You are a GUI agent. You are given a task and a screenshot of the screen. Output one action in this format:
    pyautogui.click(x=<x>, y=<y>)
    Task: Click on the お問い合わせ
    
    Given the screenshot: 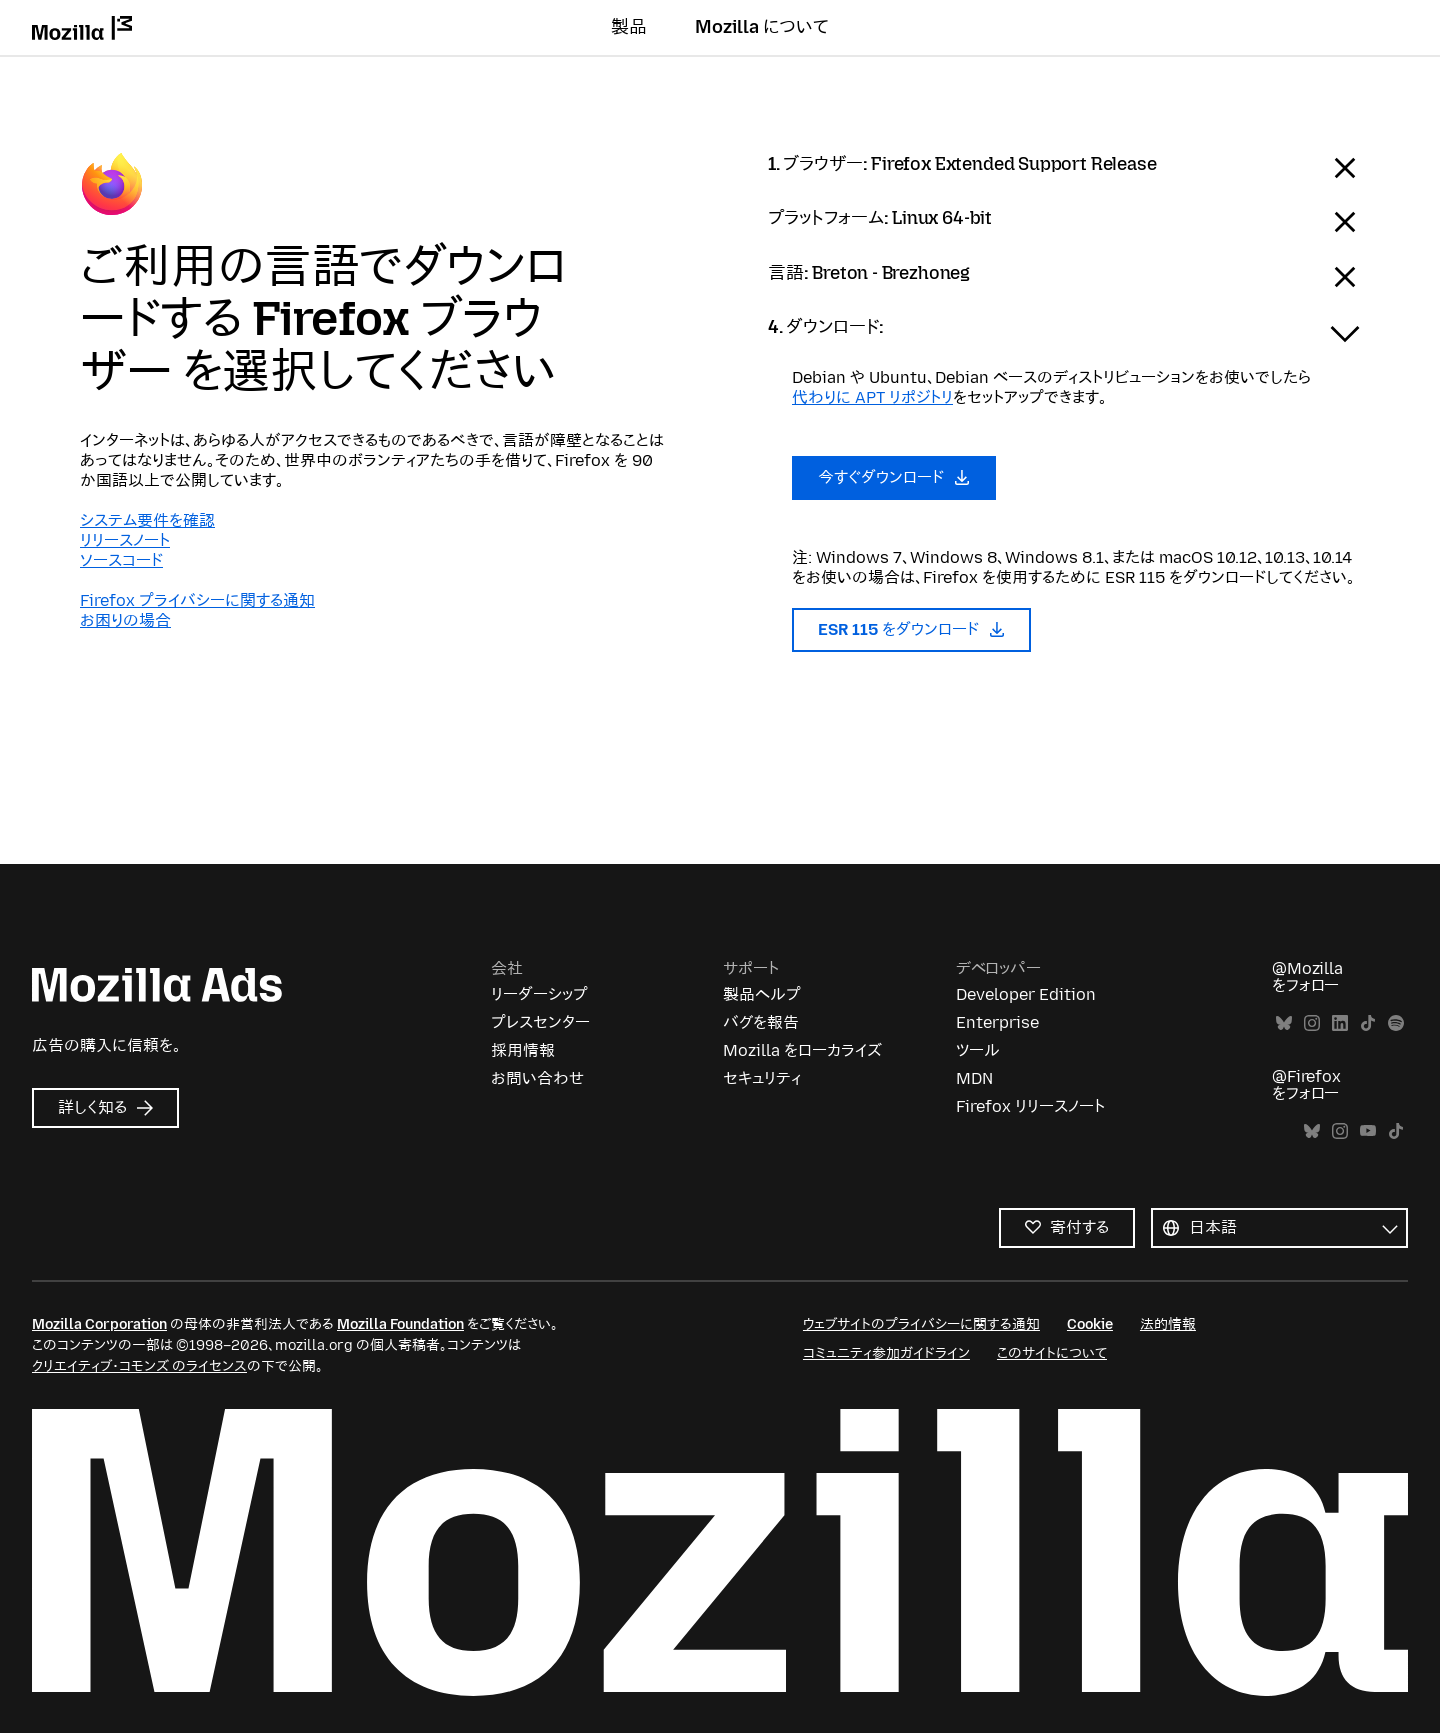 What is the action you would take?
    pyautogui.click(x=537, y=1078)
    